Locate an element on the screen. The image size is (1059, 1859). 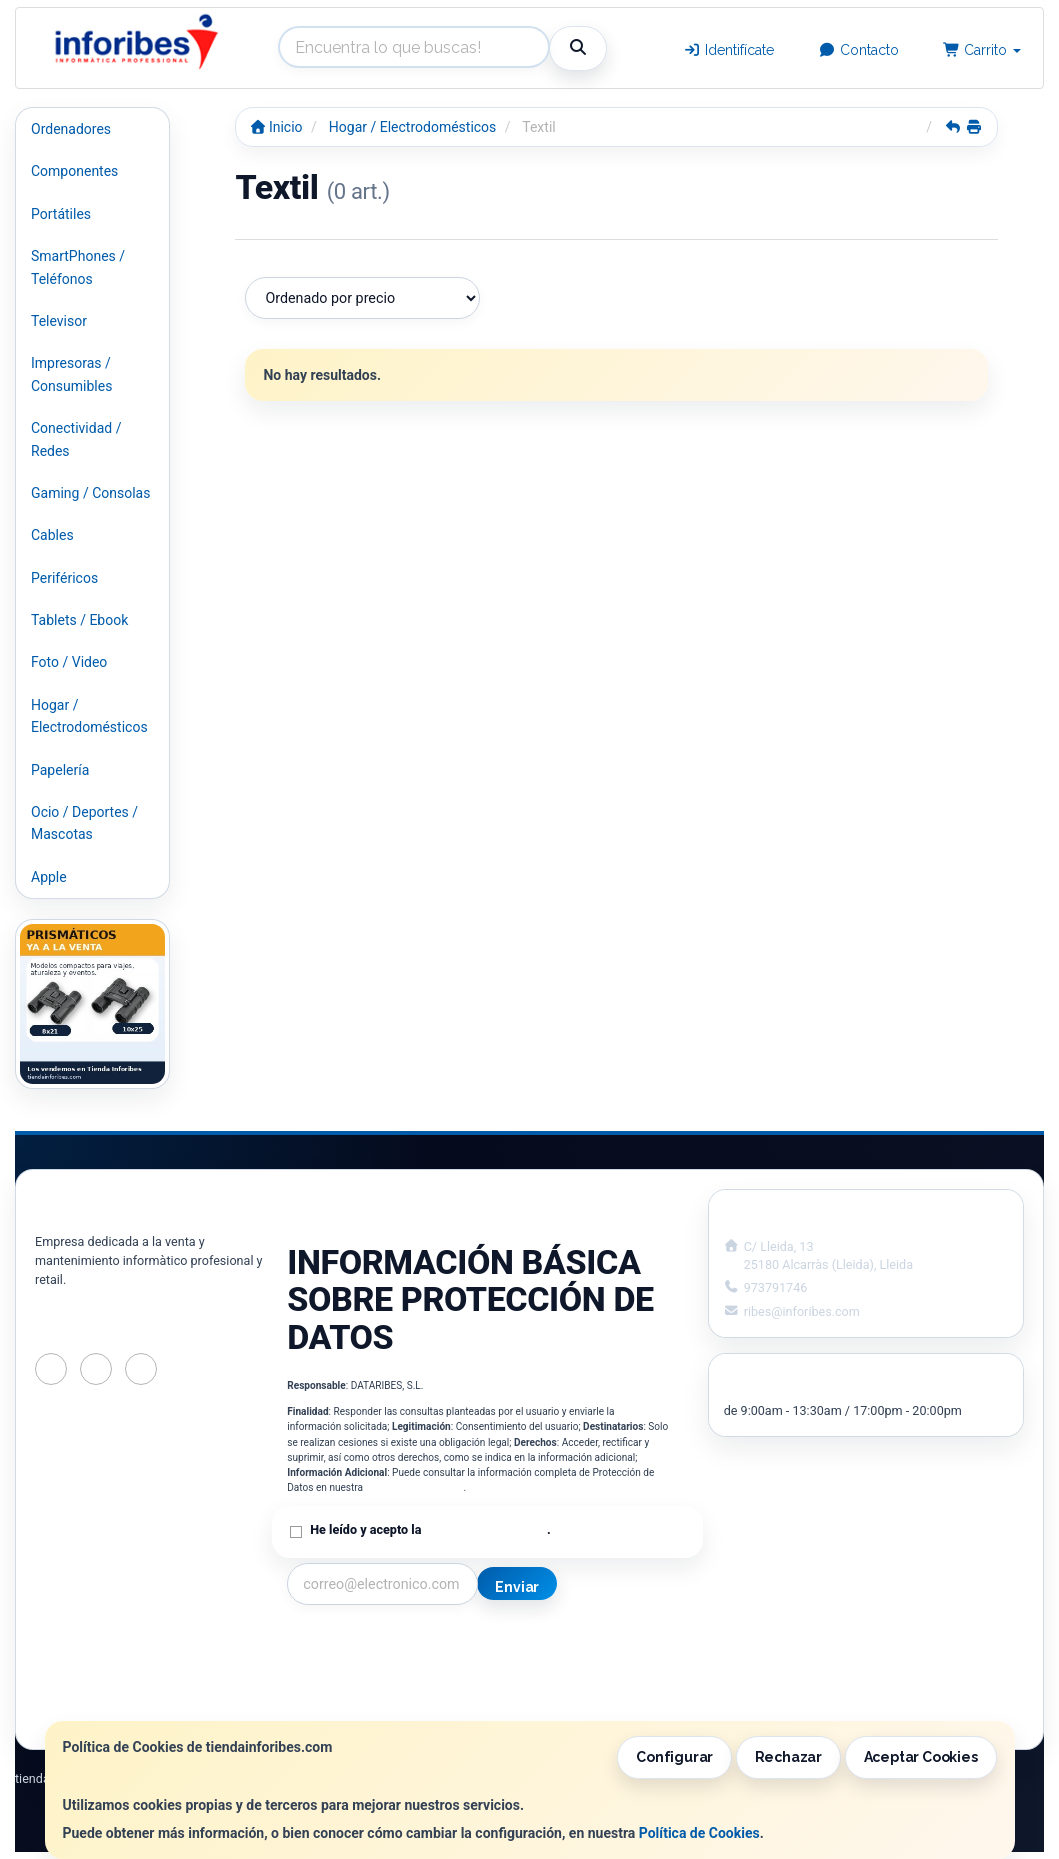
Información Legal is located at coordinates (554, 1645).